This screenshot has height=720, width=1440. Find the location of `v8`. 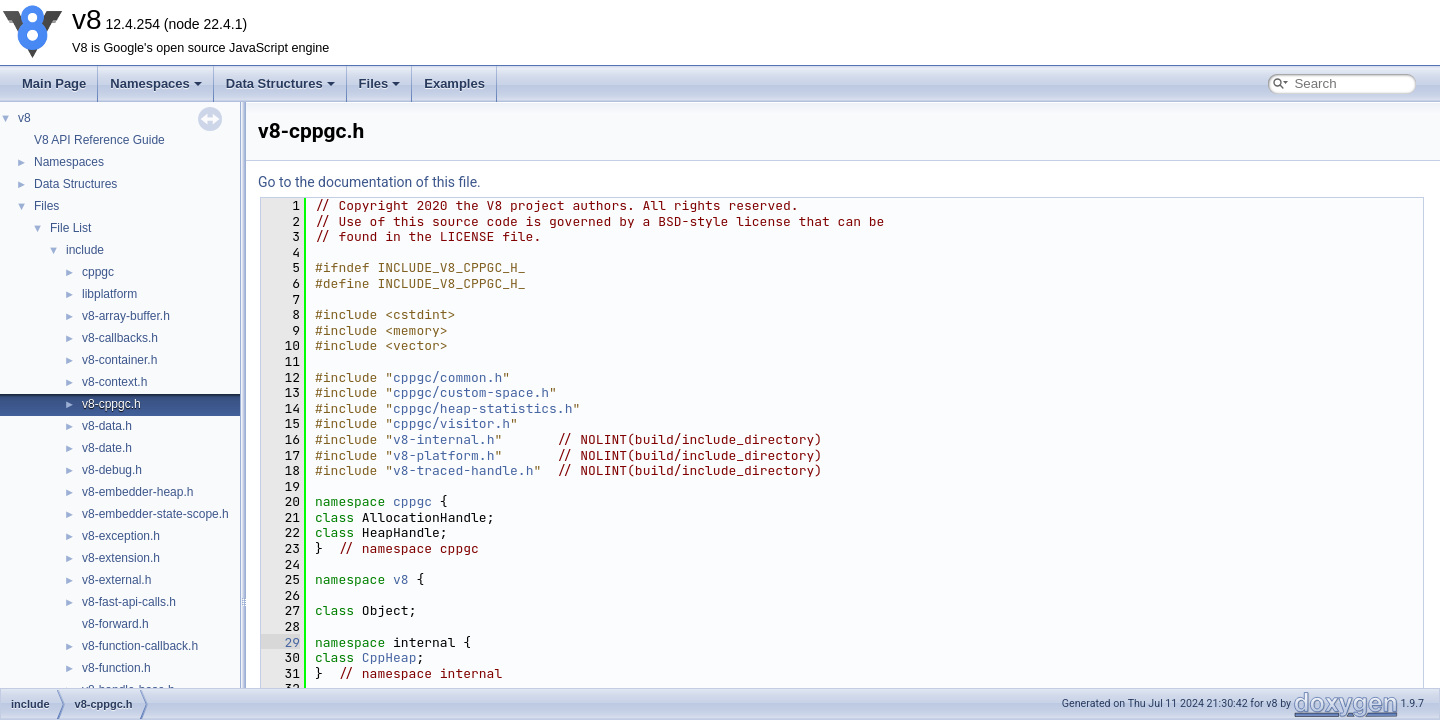

v8 is located at coordinates (24, 118).